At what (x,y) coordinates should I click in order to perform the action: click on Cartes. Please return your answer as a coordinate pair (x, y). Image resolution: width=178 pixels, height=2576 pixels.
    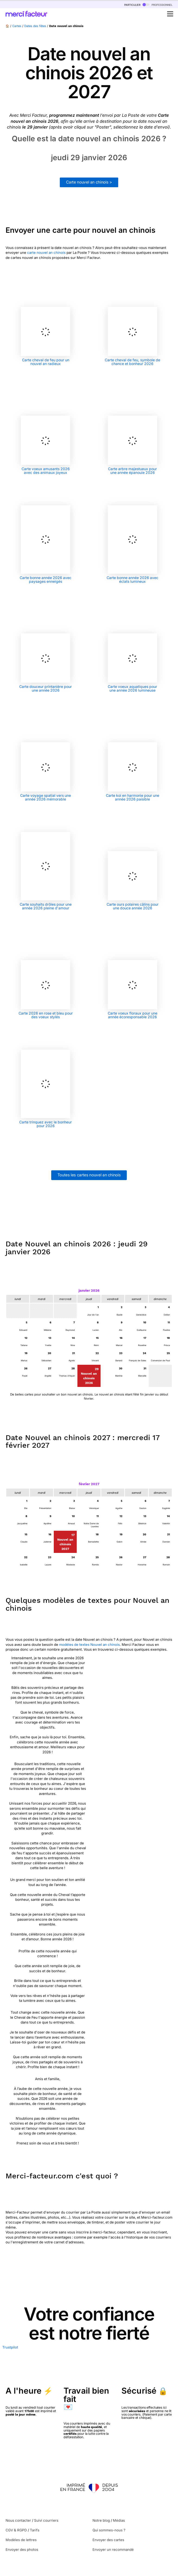
    Looking at the image, I should click on (16, 26).